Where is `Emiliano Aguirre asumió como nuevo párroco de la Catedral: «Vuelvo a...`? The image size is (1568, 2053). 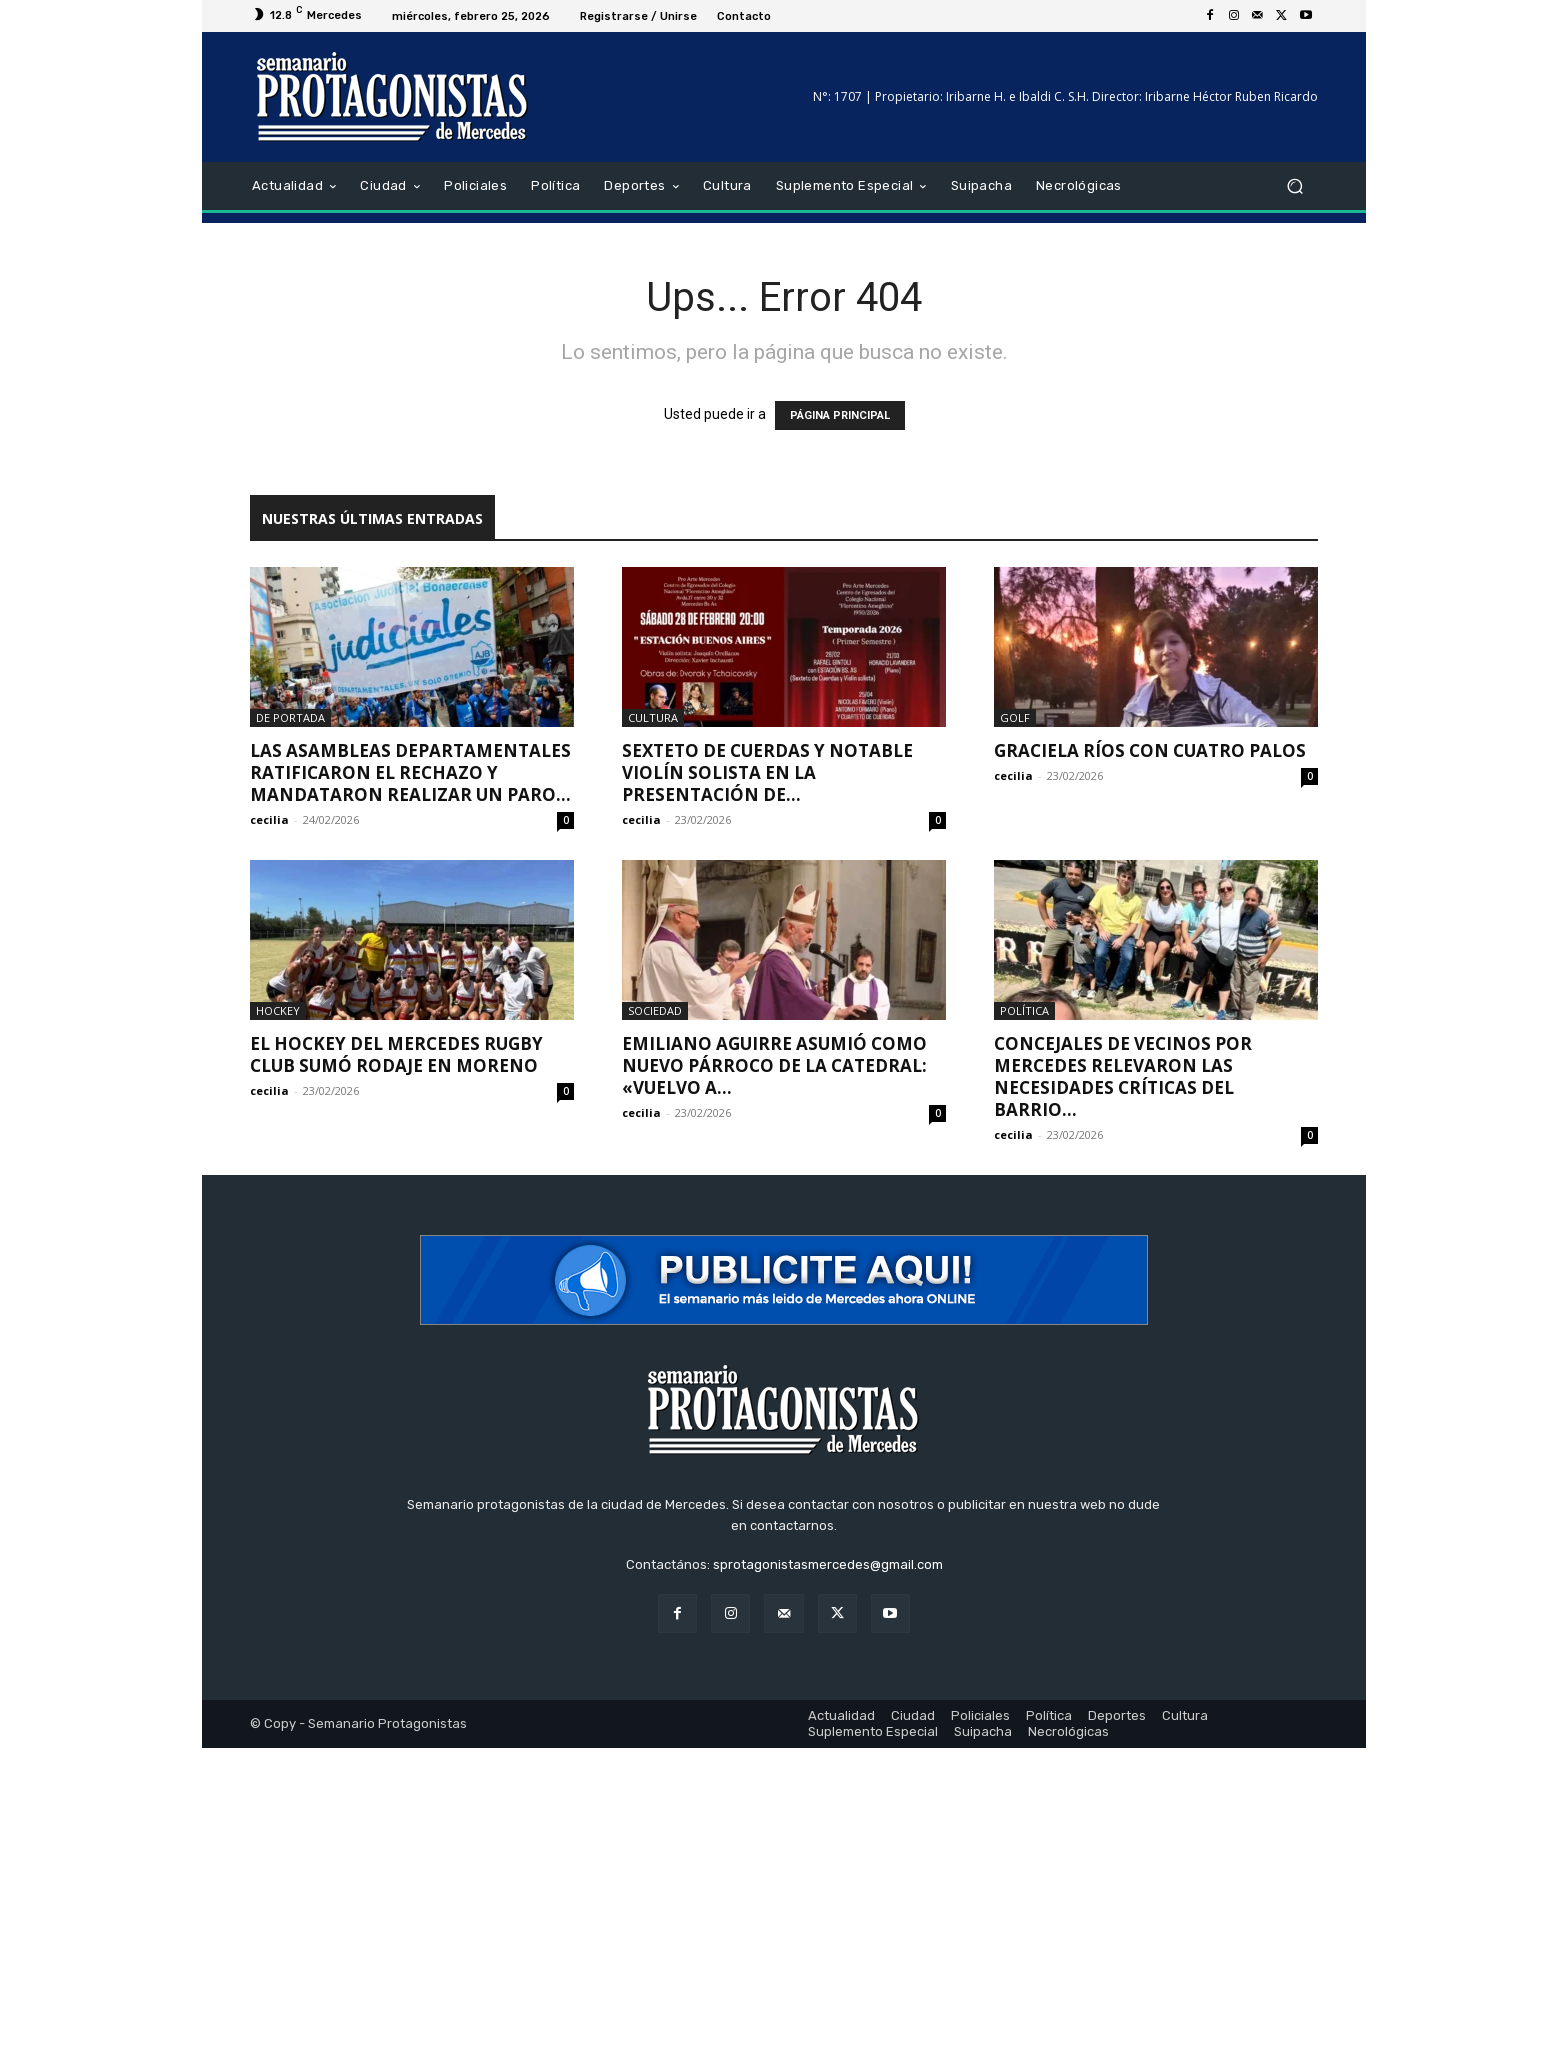 Emiliano Aguirre asumió como nuevo párroco de la Catedral: «Vuelvo a... is located at coordinates (774, 1065).